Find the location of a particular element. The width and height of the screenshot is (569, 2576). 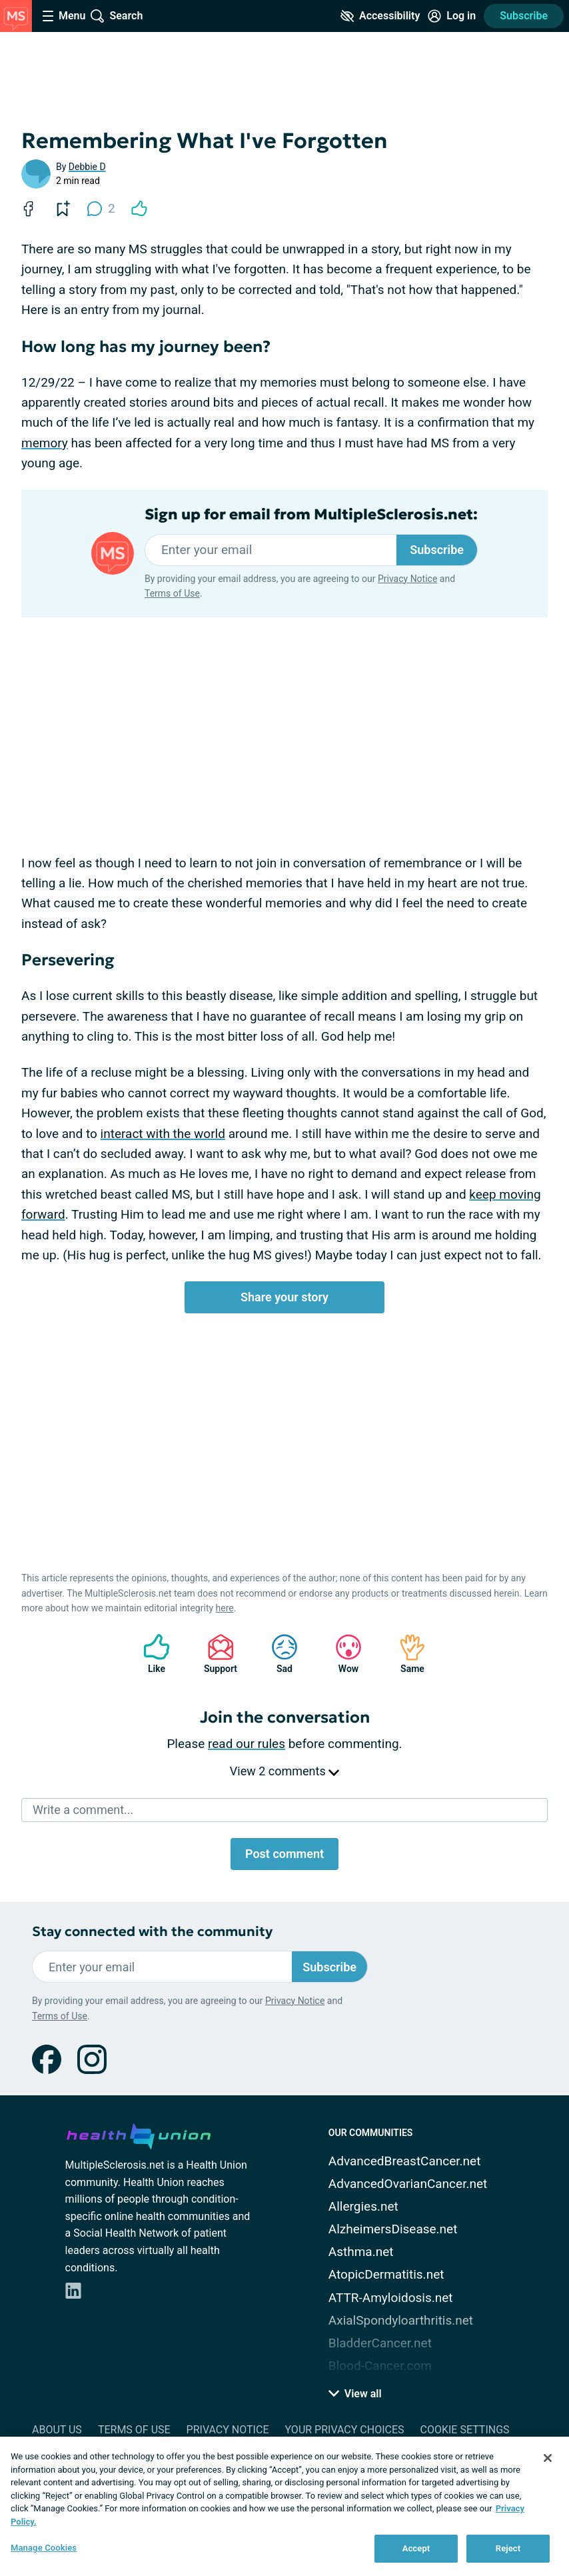

interact with the world is located at coordinates (163, 1133).